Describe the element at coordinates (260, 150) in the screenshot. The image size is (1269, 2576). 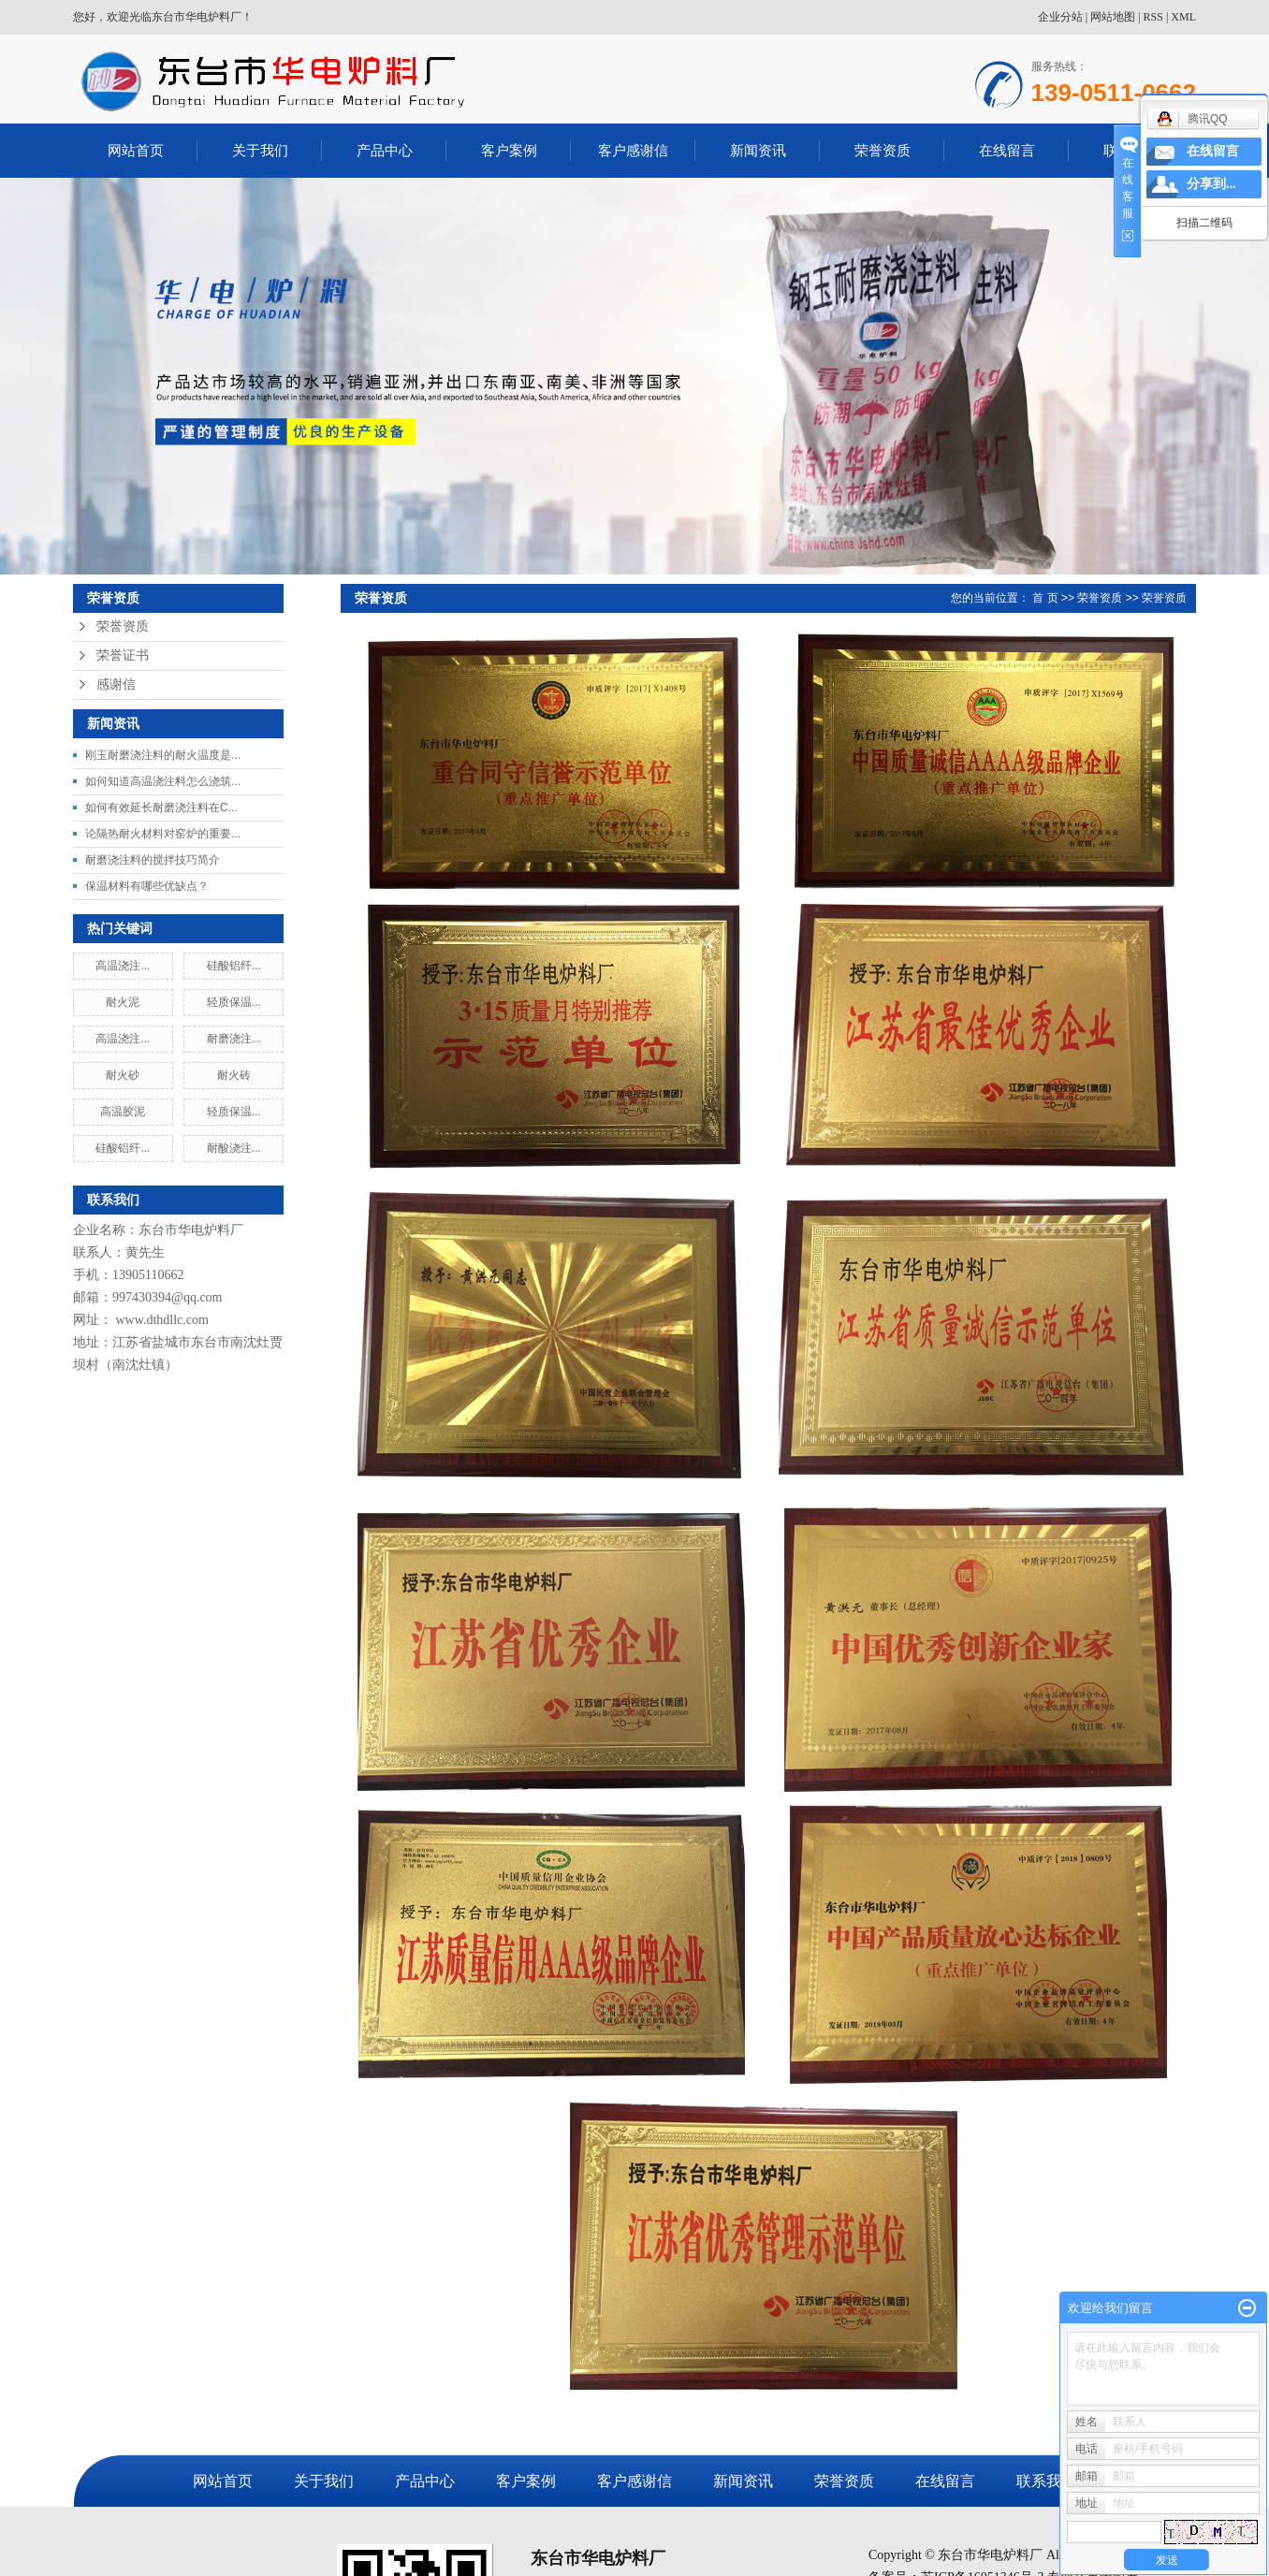
I see `关于我们` at that location.